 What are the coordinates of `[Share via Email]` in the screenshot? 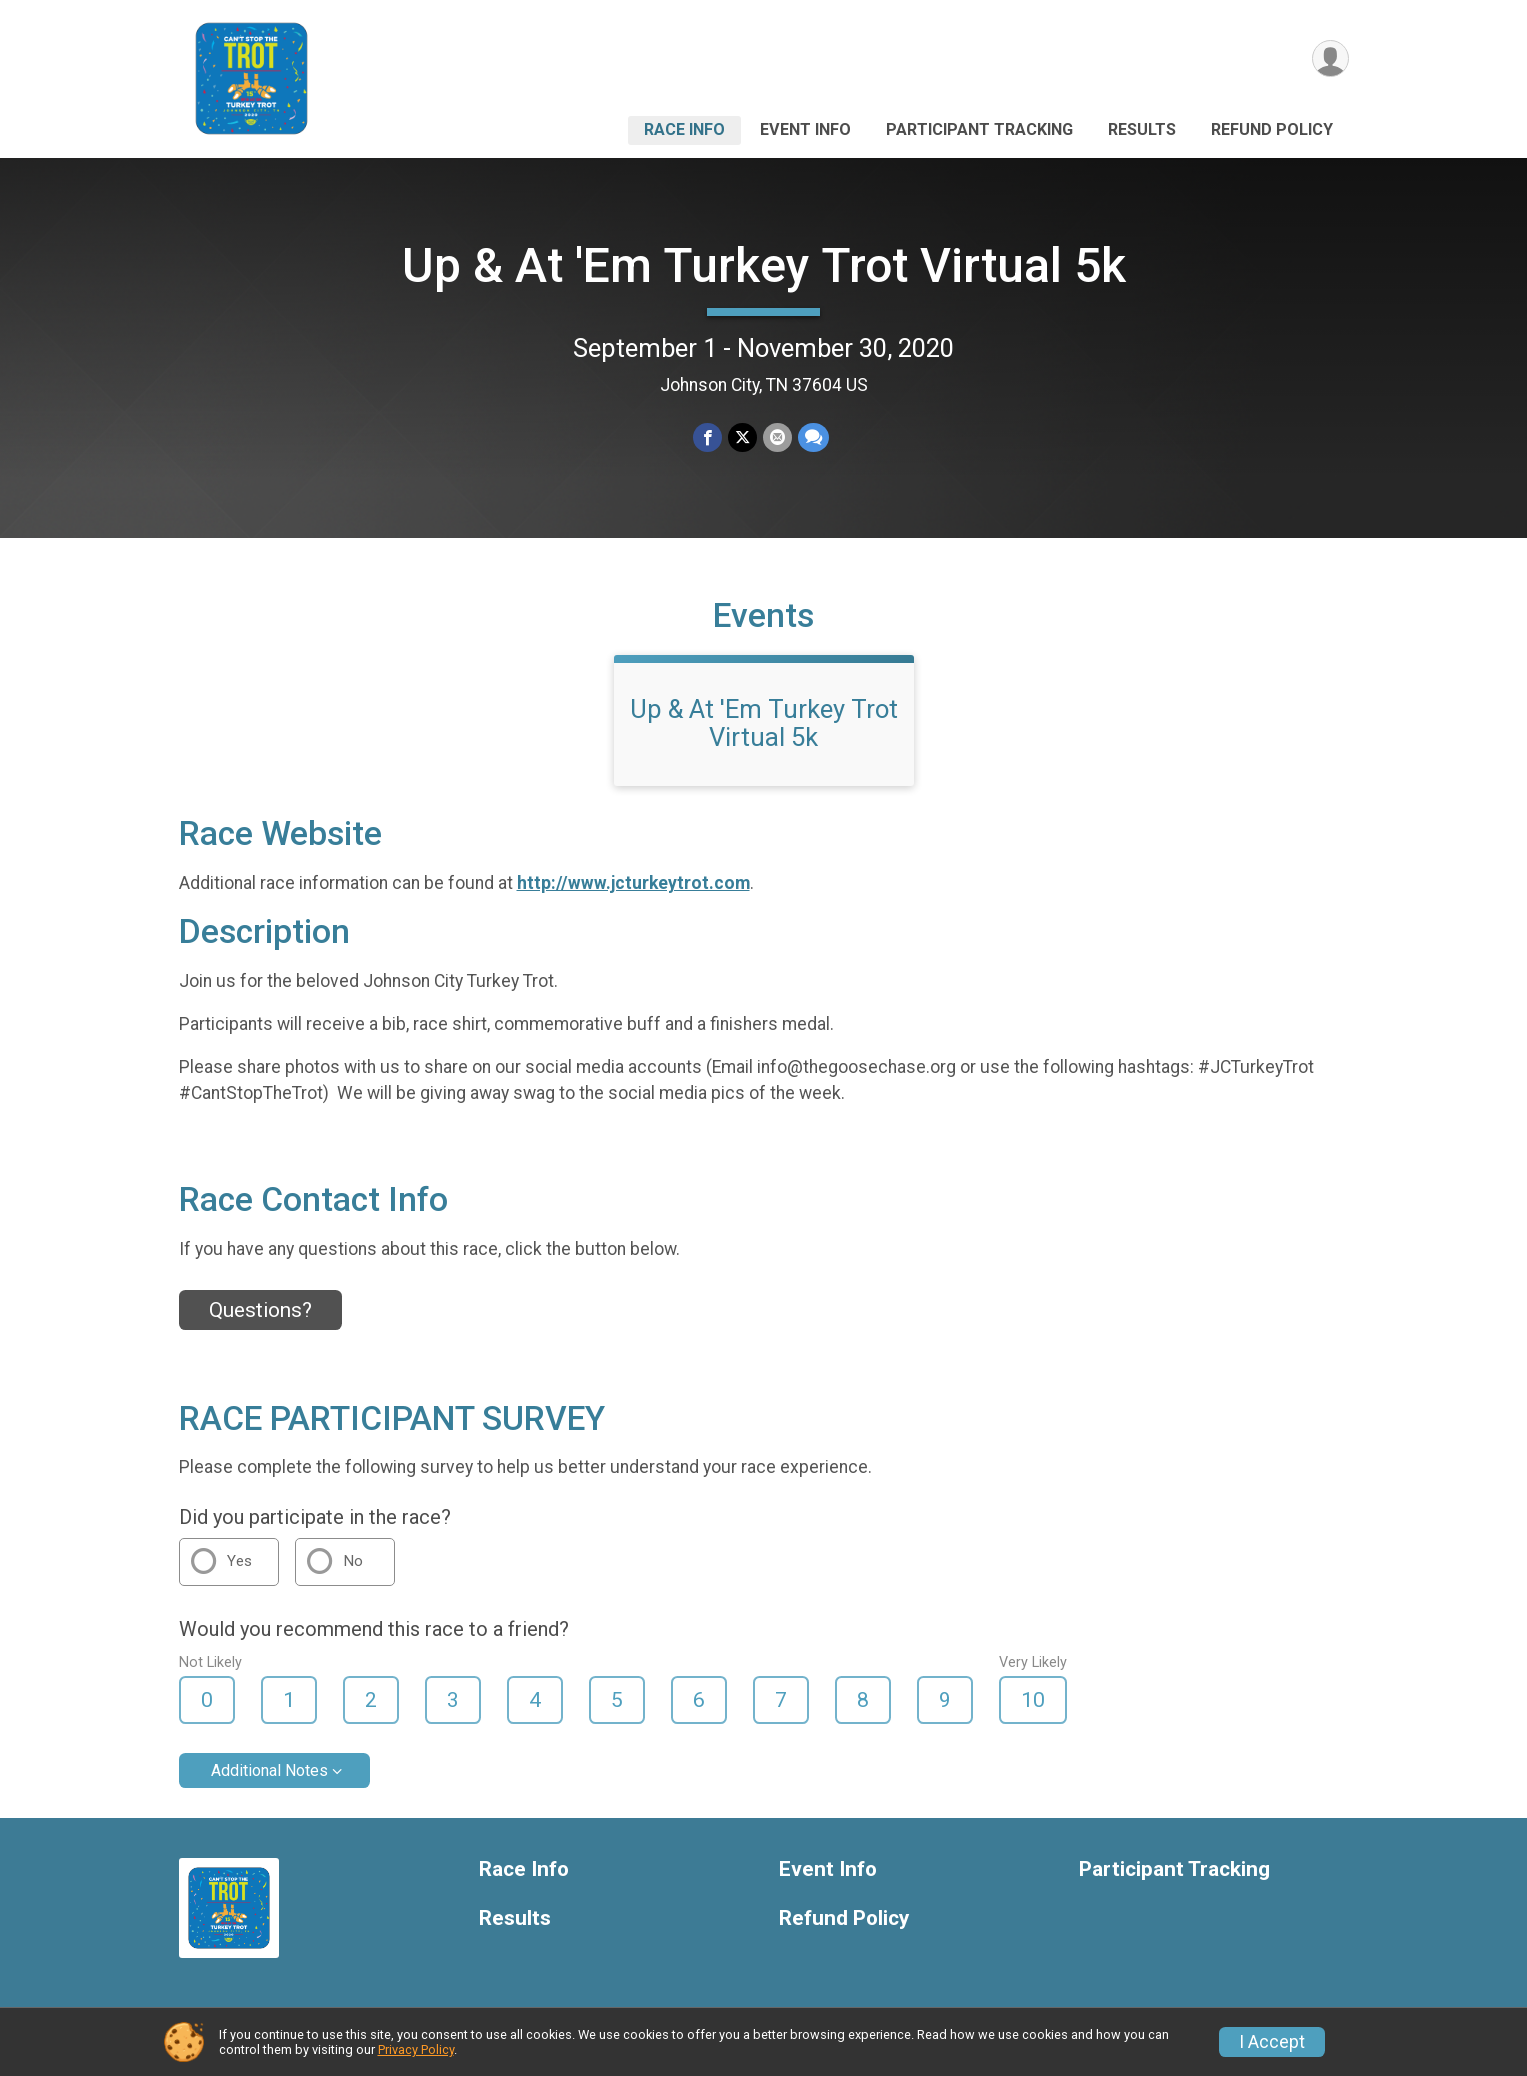 It's located at (777, 437).